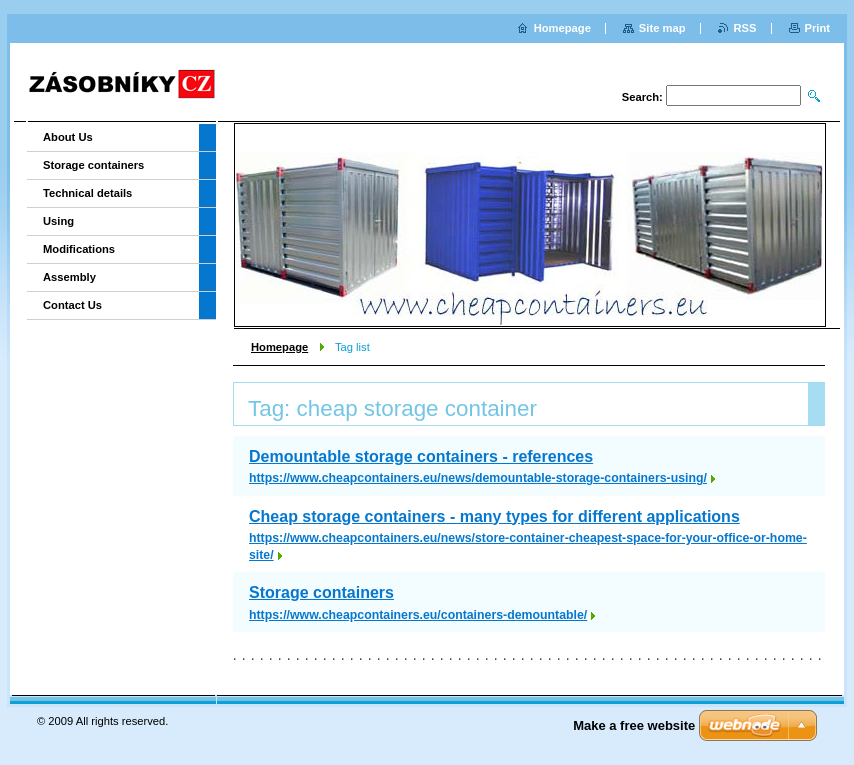  I want to click on Technical details, so click(87, 193).